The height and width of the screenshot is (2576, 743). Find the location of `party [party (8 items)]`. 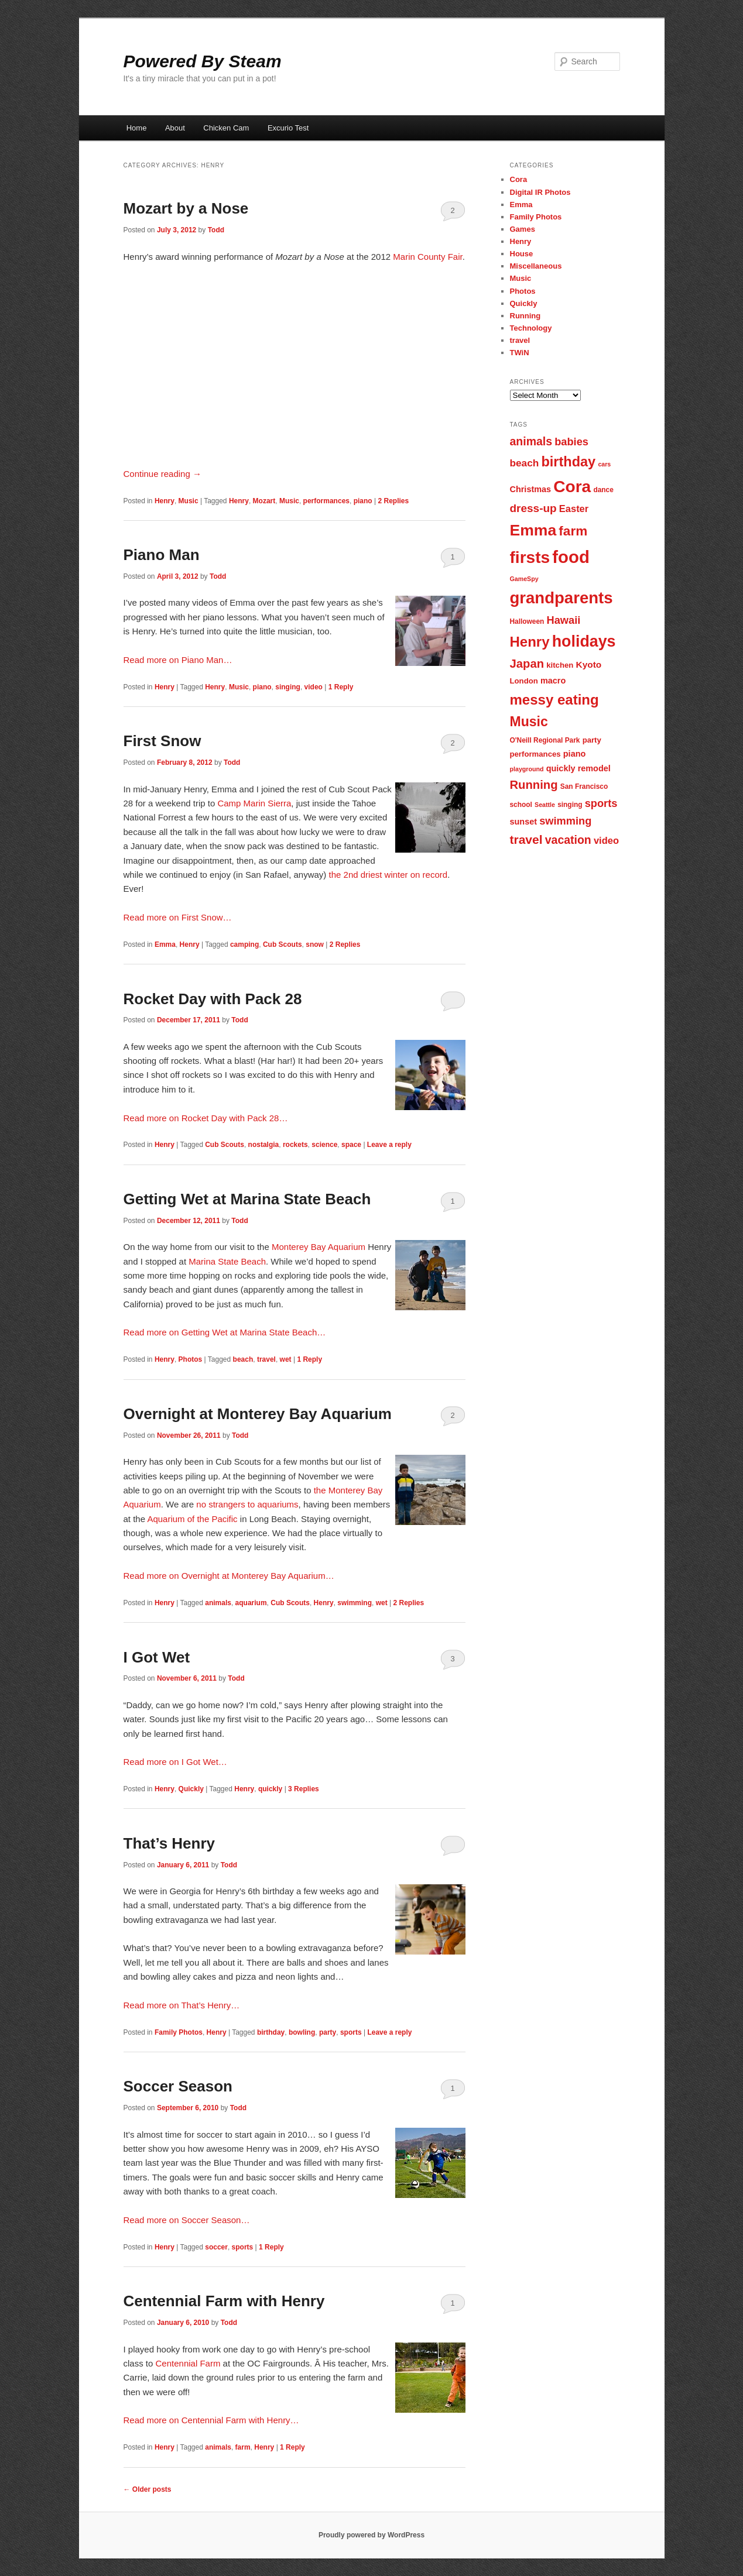

party [party (8 items)] is located at coordinates (592, 740).